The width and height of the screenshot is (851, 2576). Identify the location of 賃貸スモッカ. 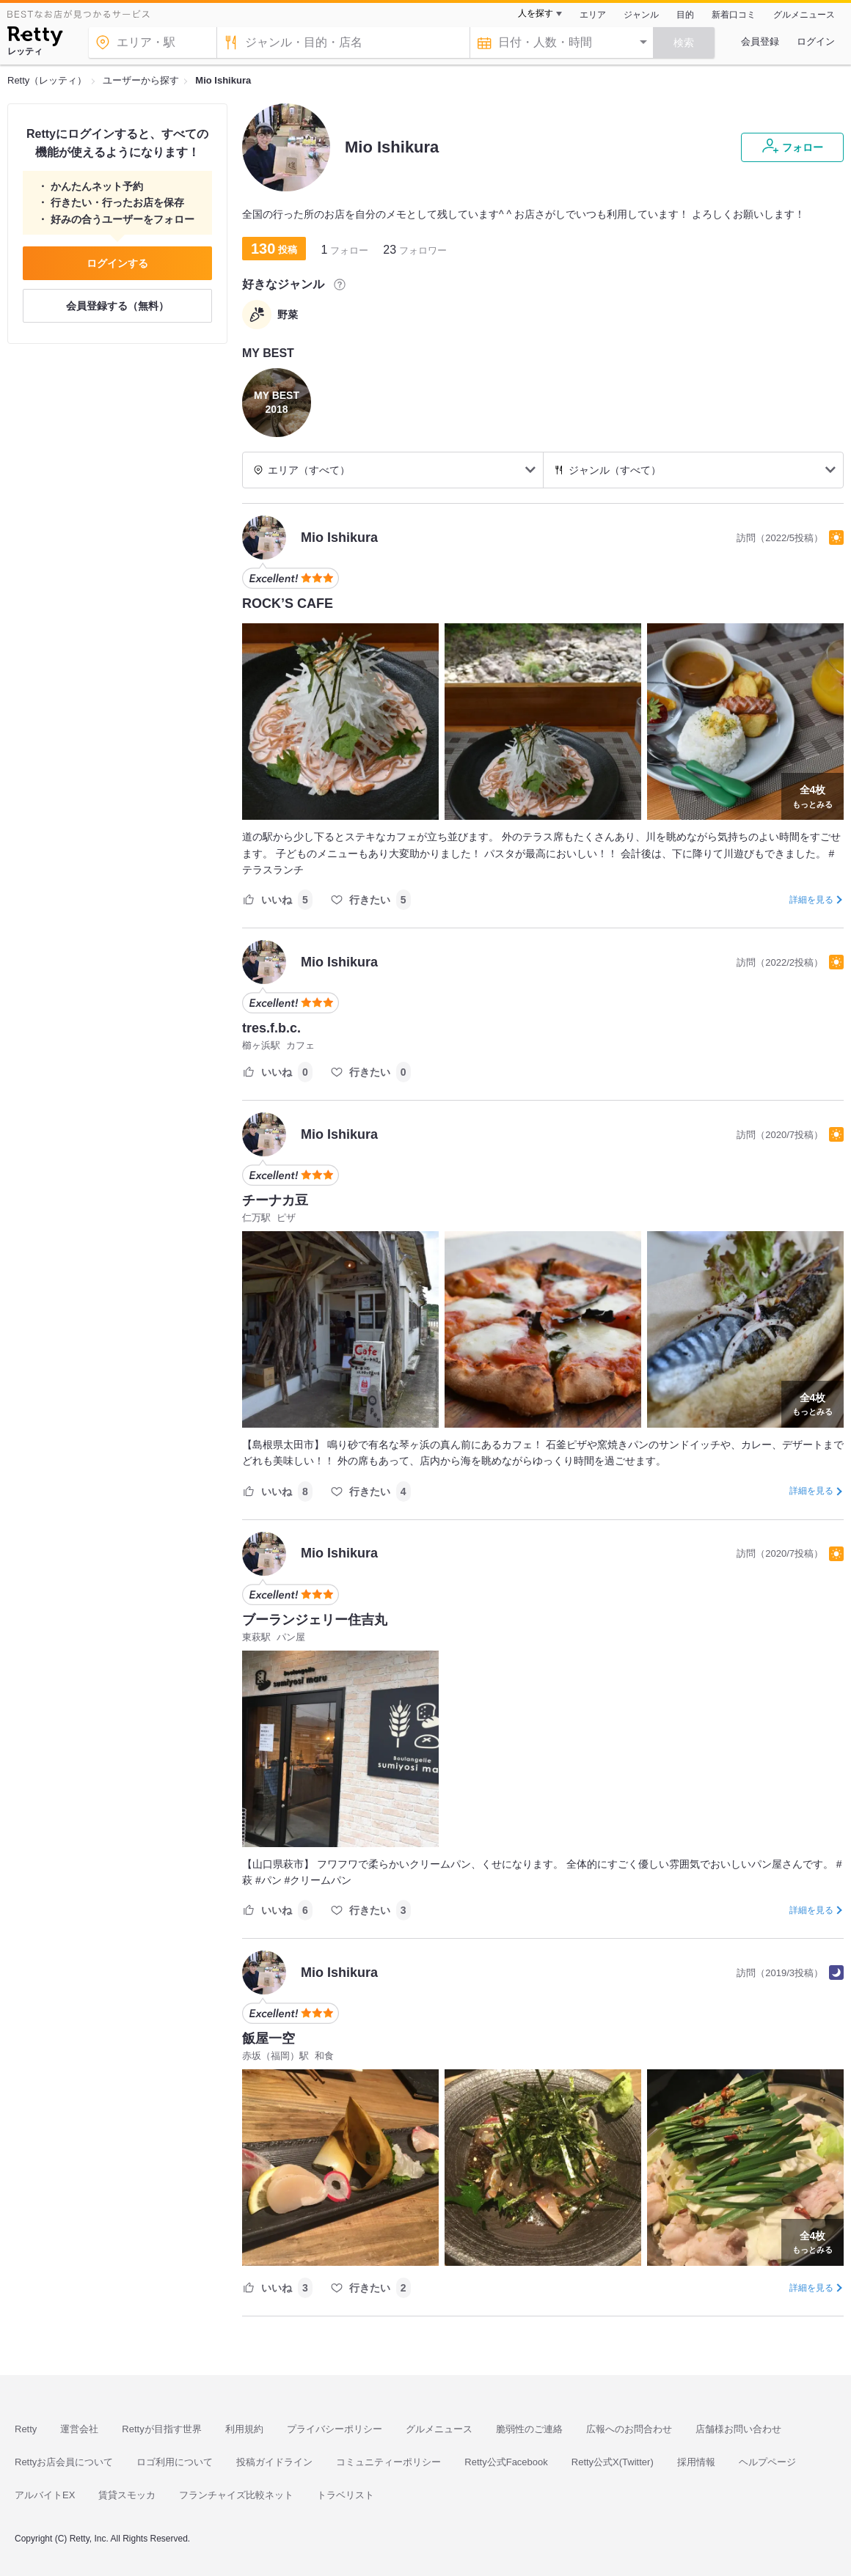
(127, 2494).